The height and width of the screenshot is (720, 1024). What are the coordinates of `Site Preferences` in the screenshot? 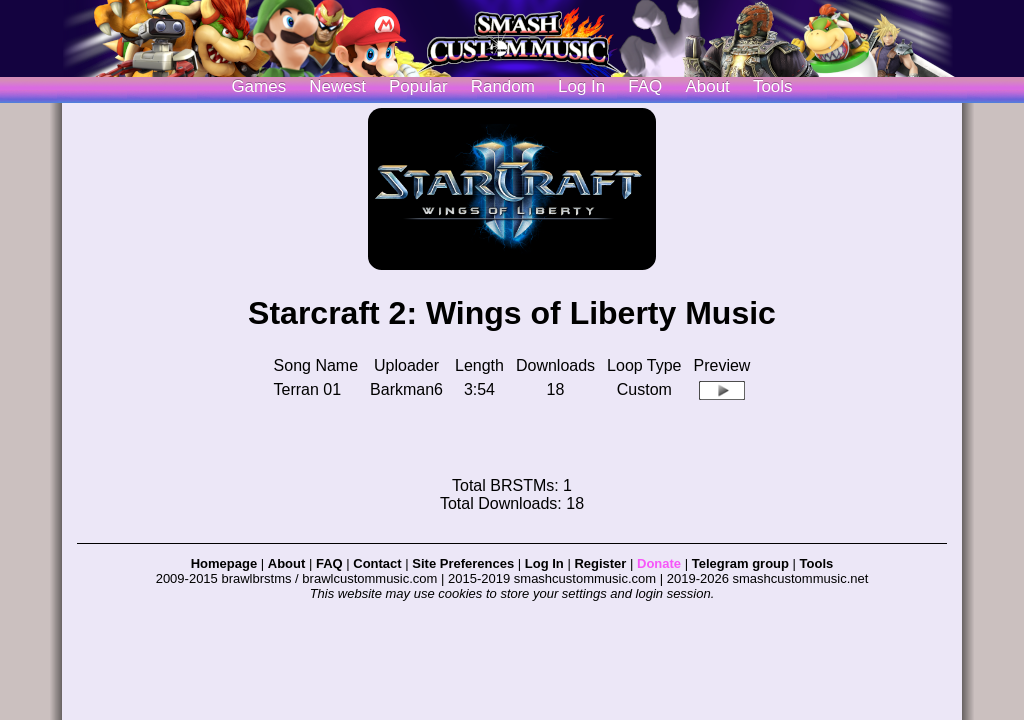 It's located at (463, 563).